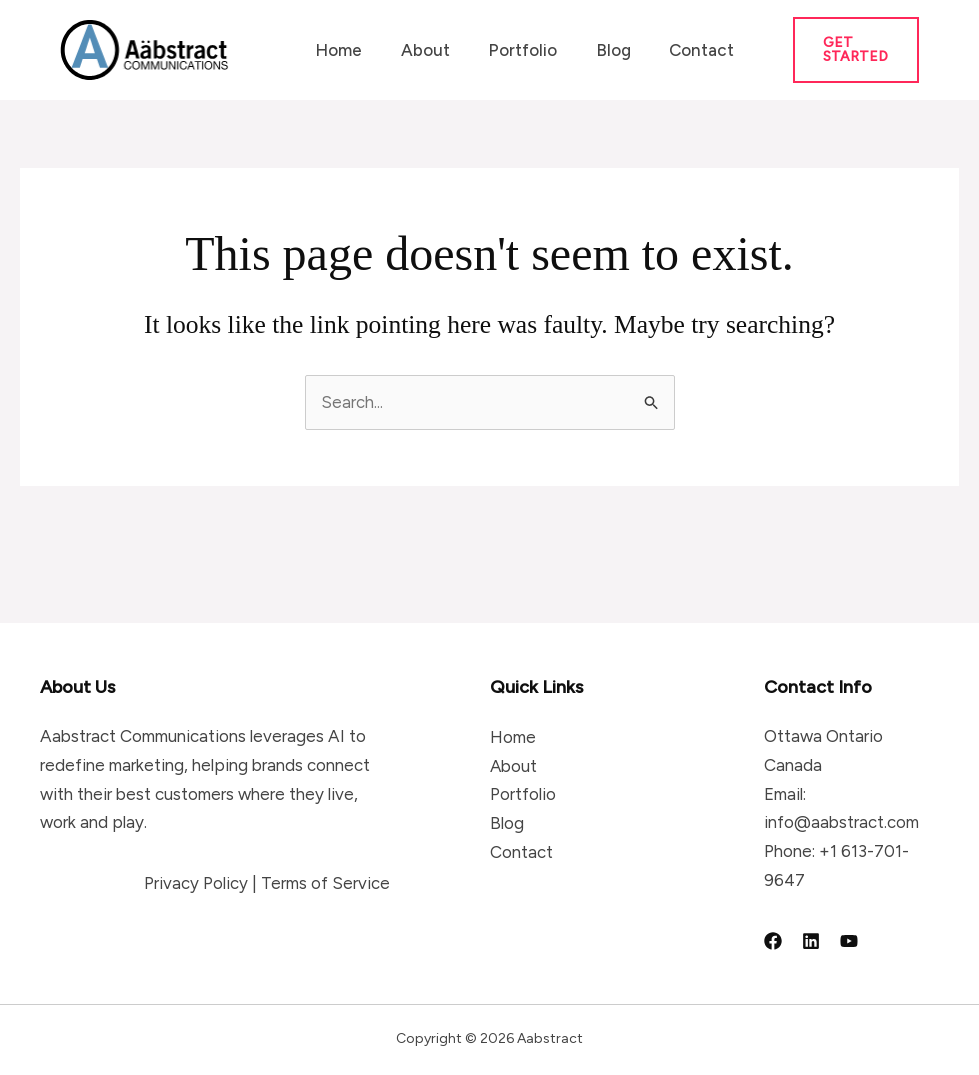 The height and width of the screenshot is (1075, 979). Describe the element at coordinates (511, 50) in the screenshot. I see `Portfolio` at that location.